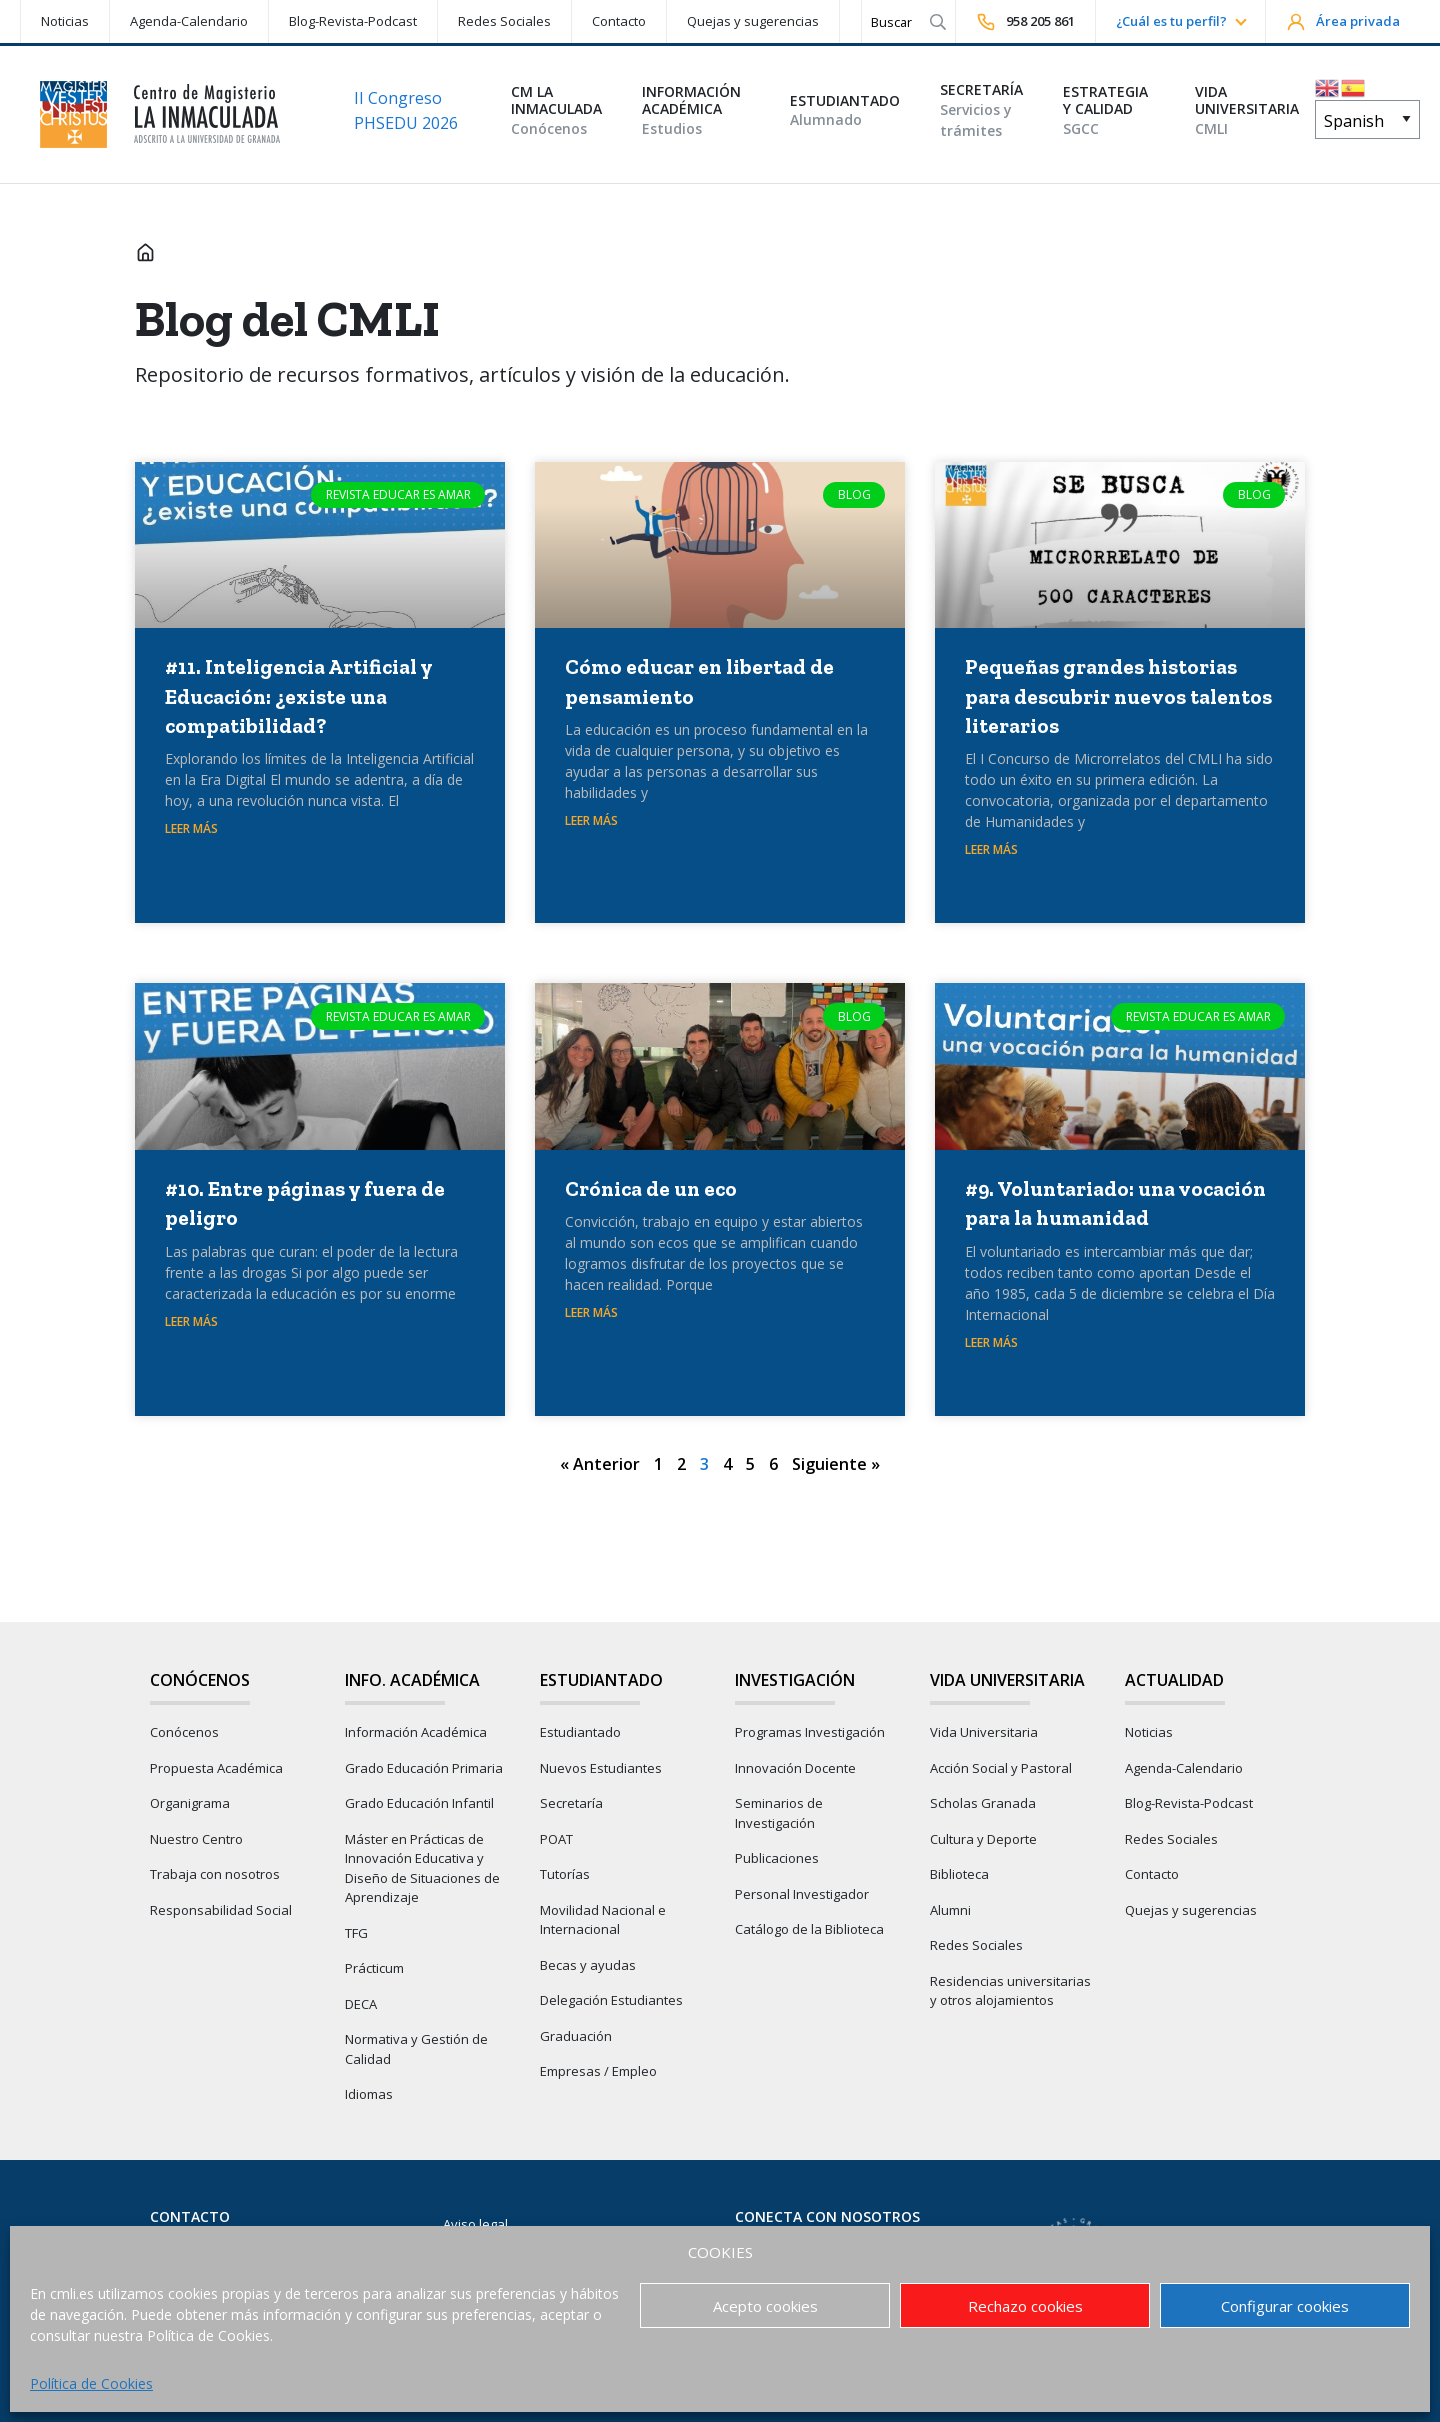  I want to click on « Anterior, so click(600, 1464).